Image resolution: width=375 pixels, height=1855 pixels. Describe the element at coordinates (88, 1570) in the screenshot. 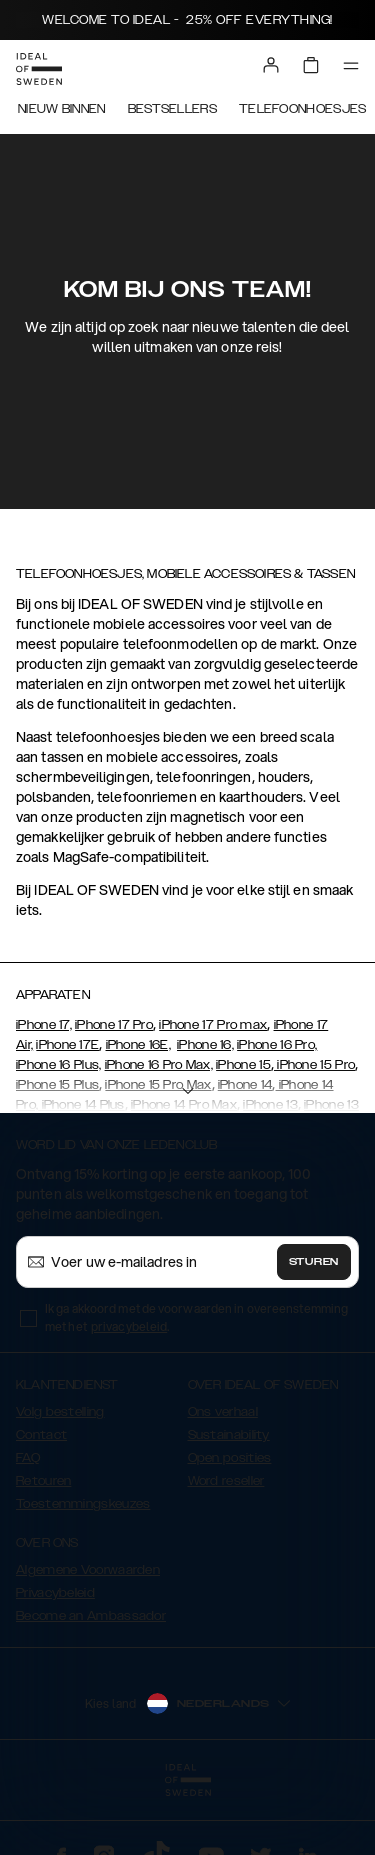

I see `Algemene Voorwaarden` at that location.